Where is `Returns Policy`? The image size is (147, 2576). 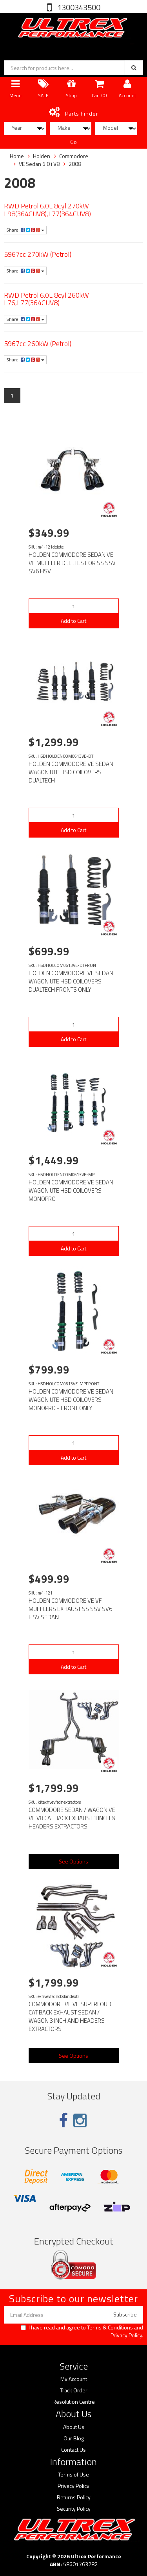 Returns Policy is located at coordinates (74, 2497).